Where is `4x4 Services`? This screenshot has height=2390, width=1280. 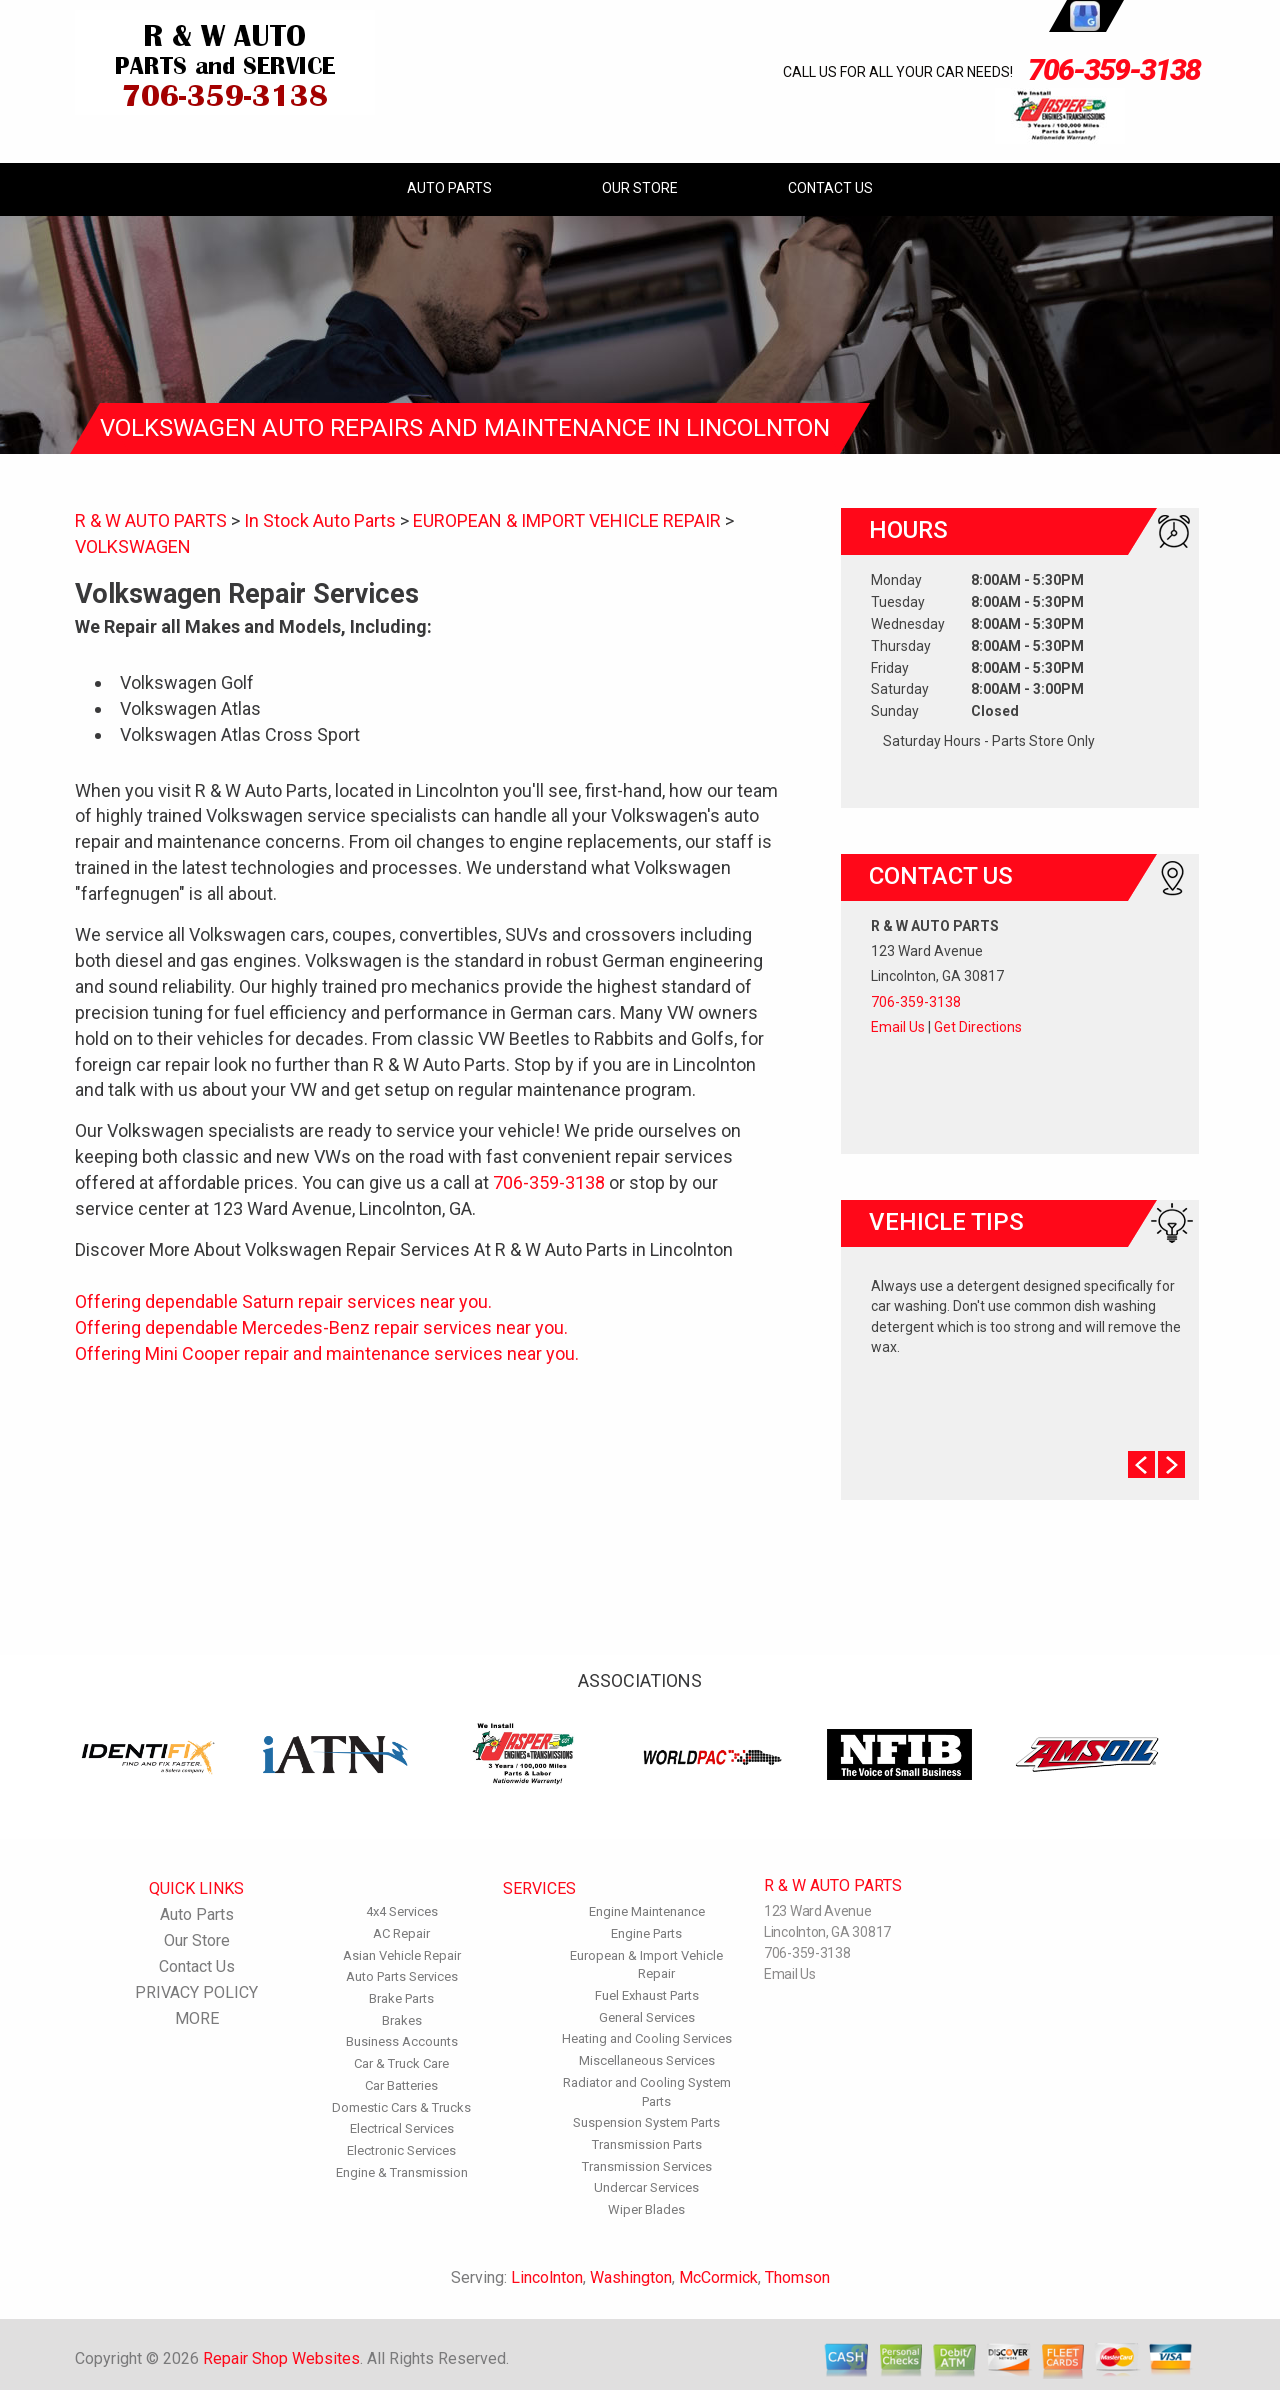
4x4 Services is located at coordinates (402, 1911).